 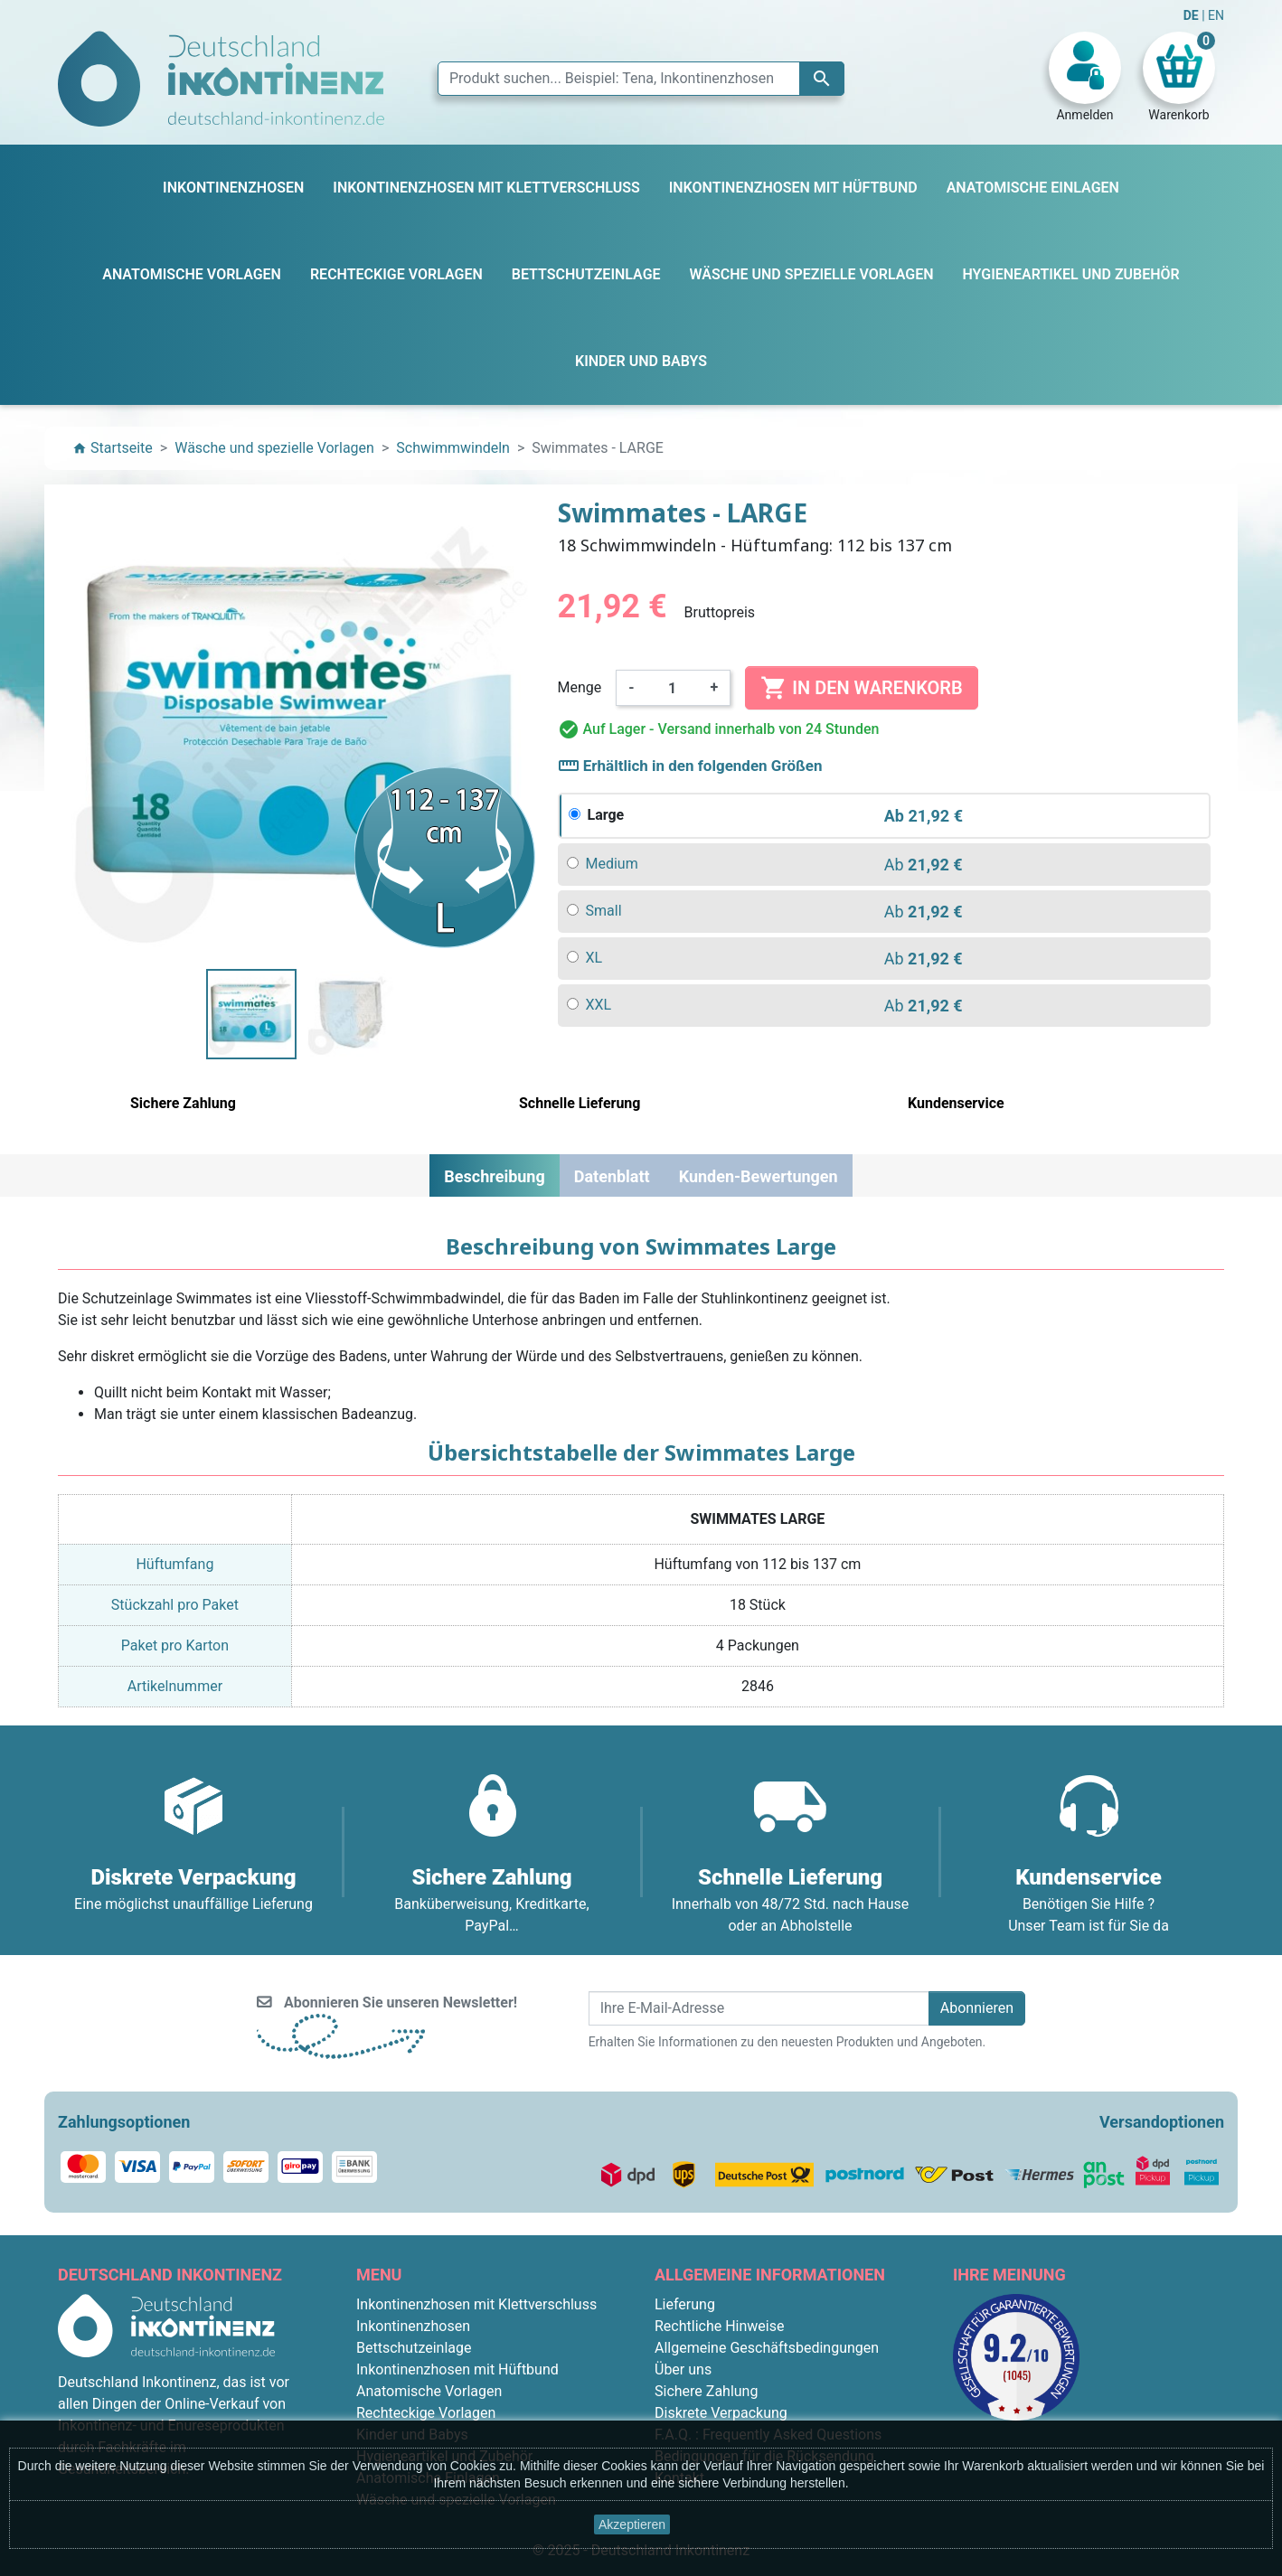 I want to click on Über uns, so click(x=683, y=2369).